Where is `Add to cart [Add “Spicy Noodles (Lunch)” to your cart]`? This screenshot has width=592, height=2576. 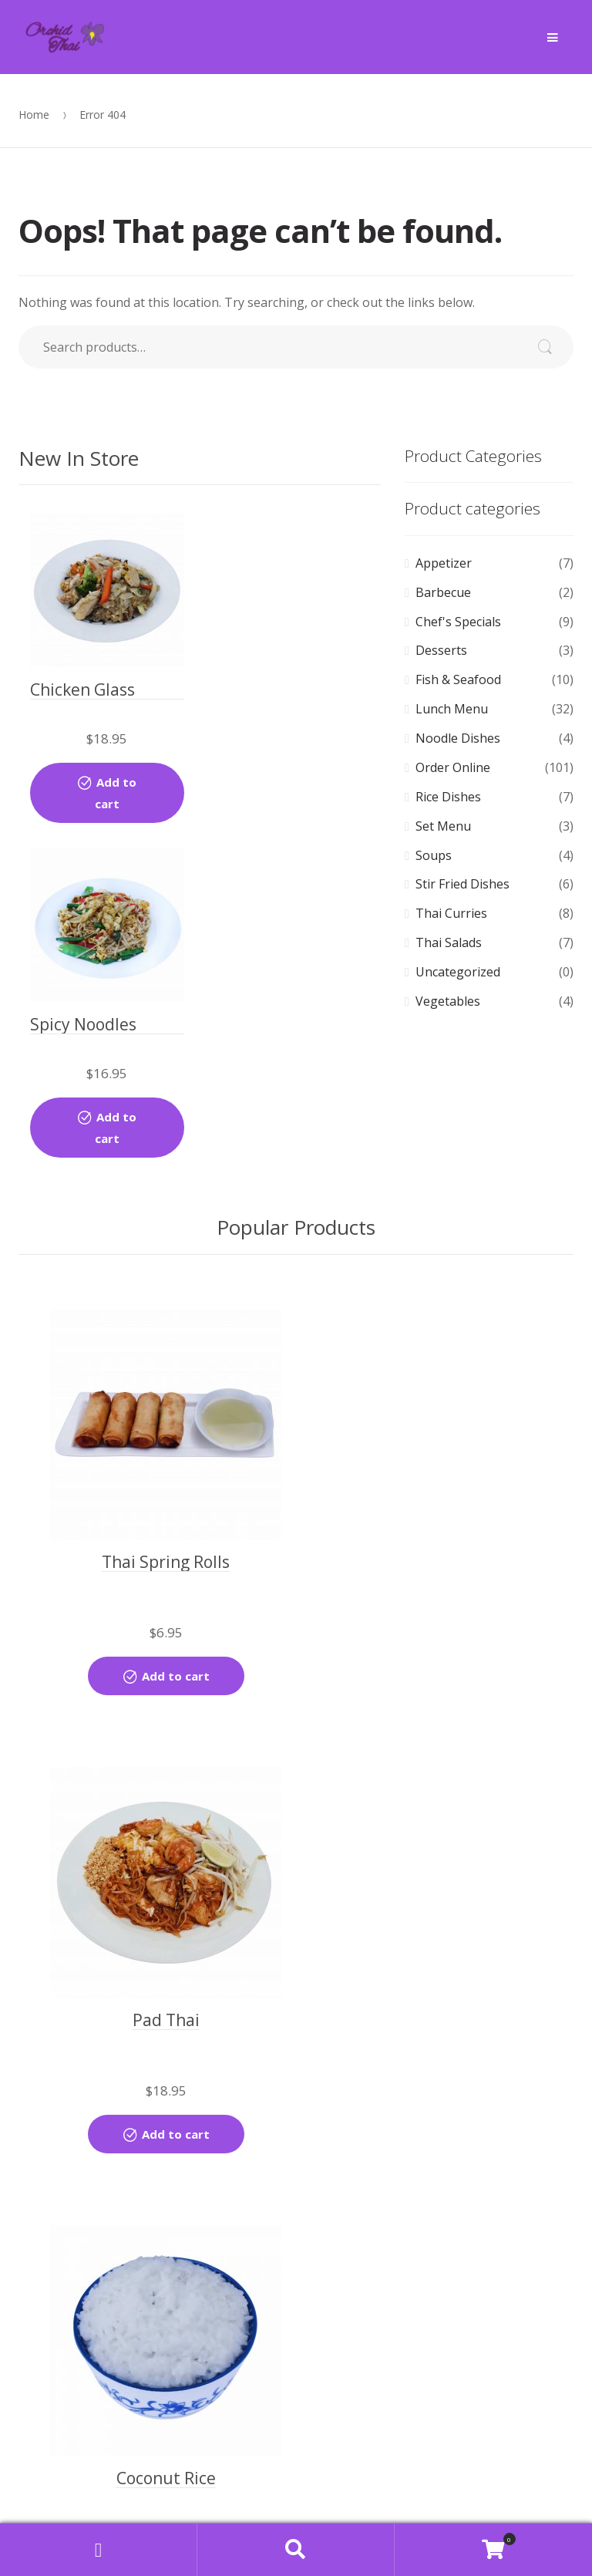 Add to cart [Add “Spicy Noodles (Lunch)” to your cart] is located at coordinates (307, 780).